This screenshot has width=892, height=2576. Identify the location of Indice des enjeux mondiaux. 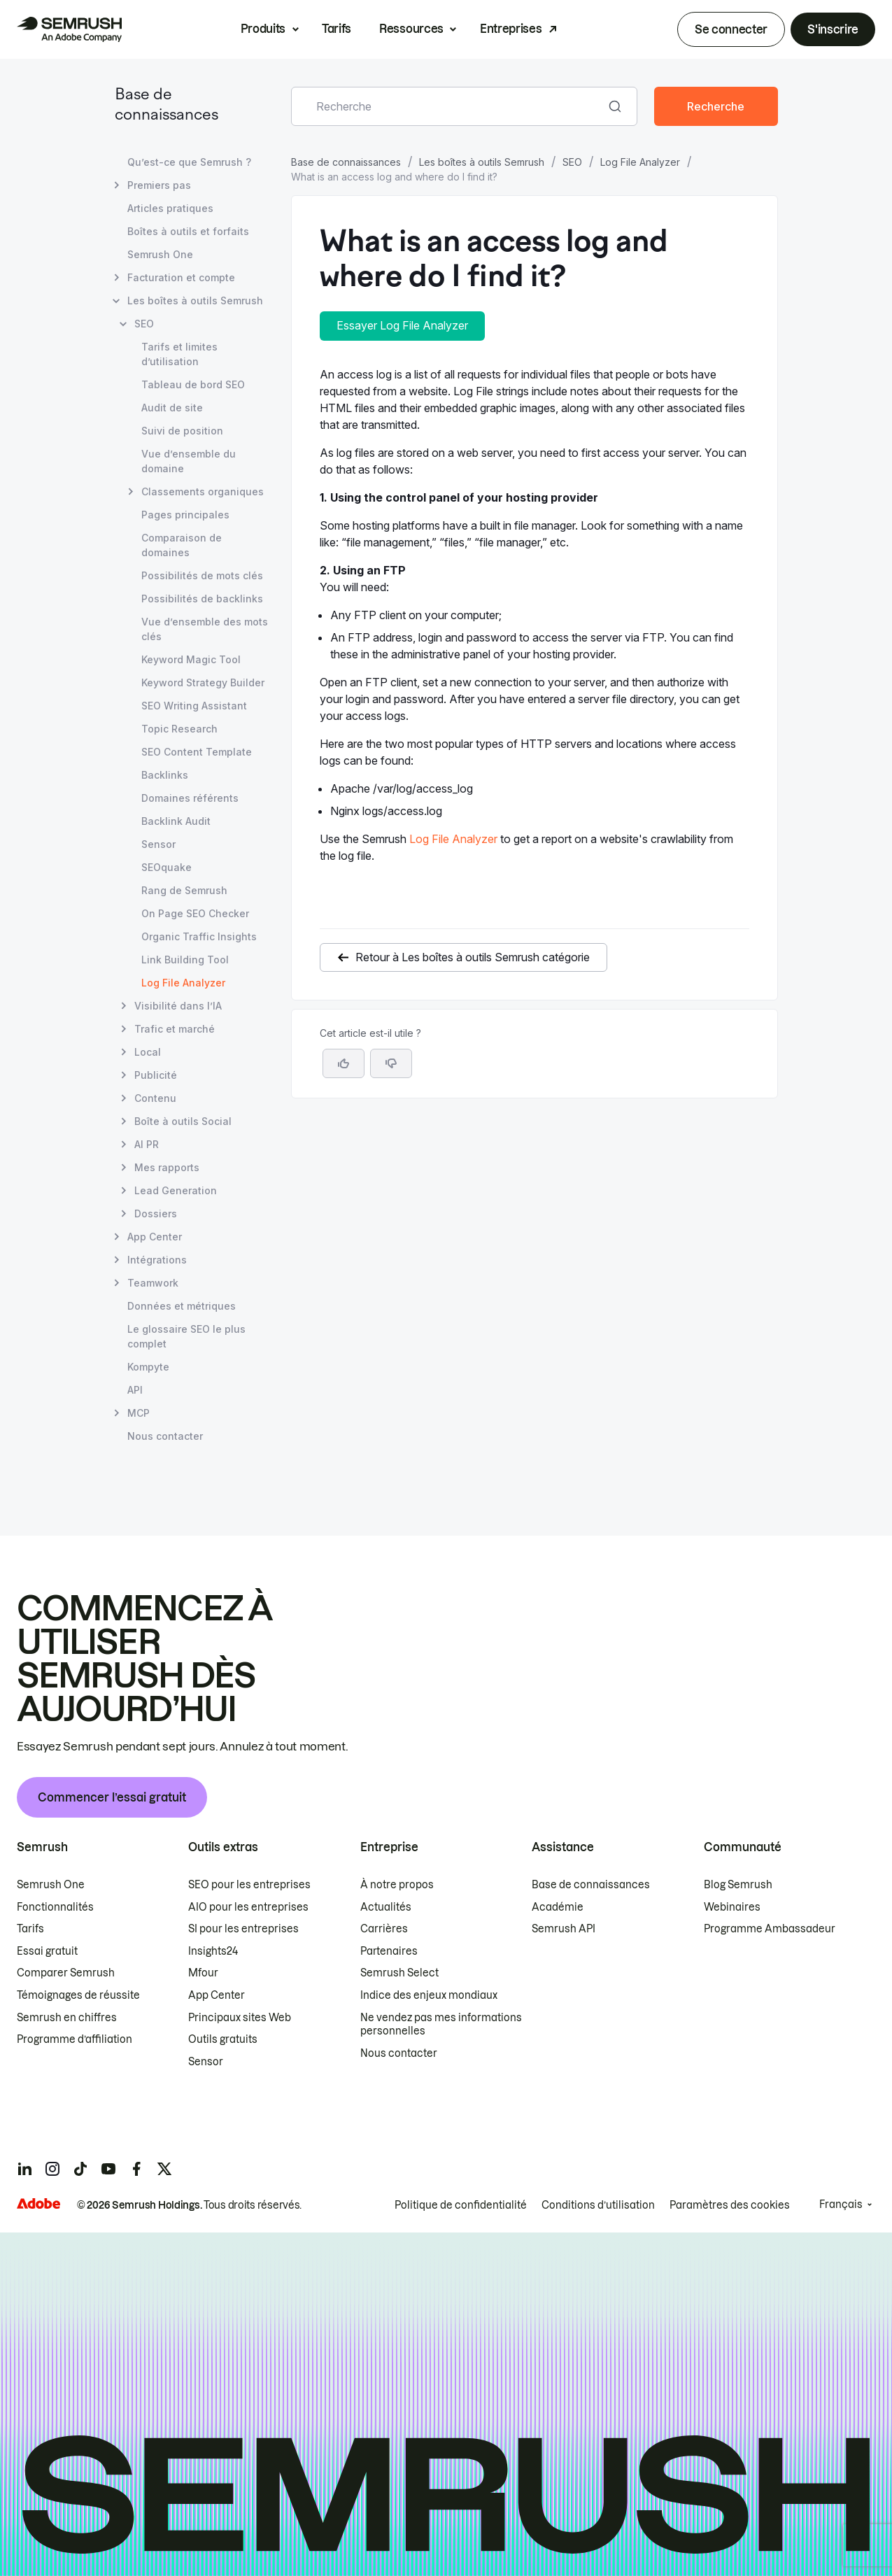
(428, 1995).